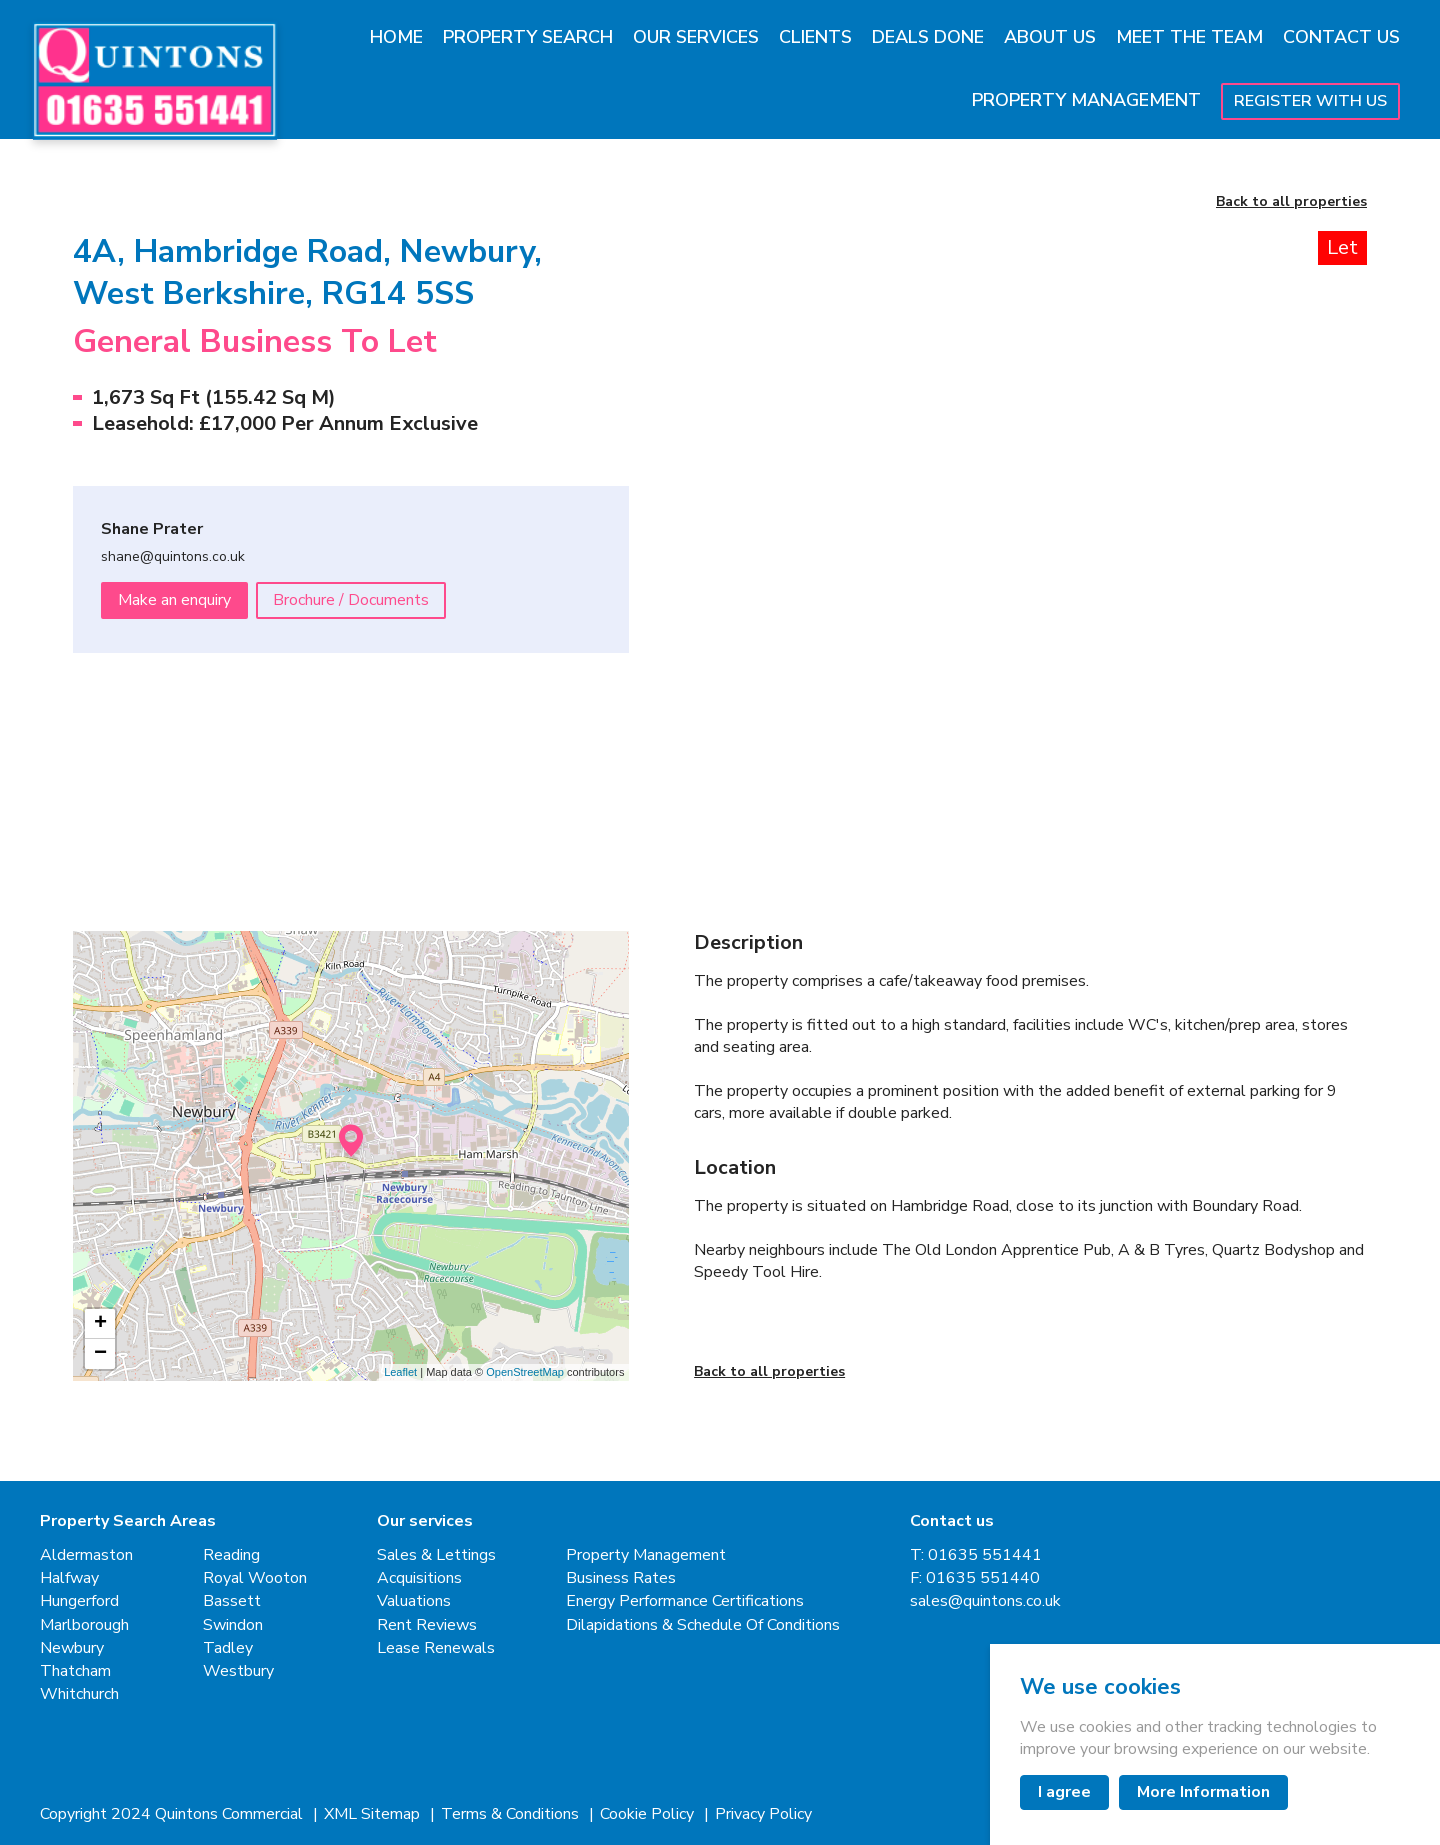  Describe the element at coordinates (512, 1814) in the screenshot. I see `Terms & Conditions` at that location.